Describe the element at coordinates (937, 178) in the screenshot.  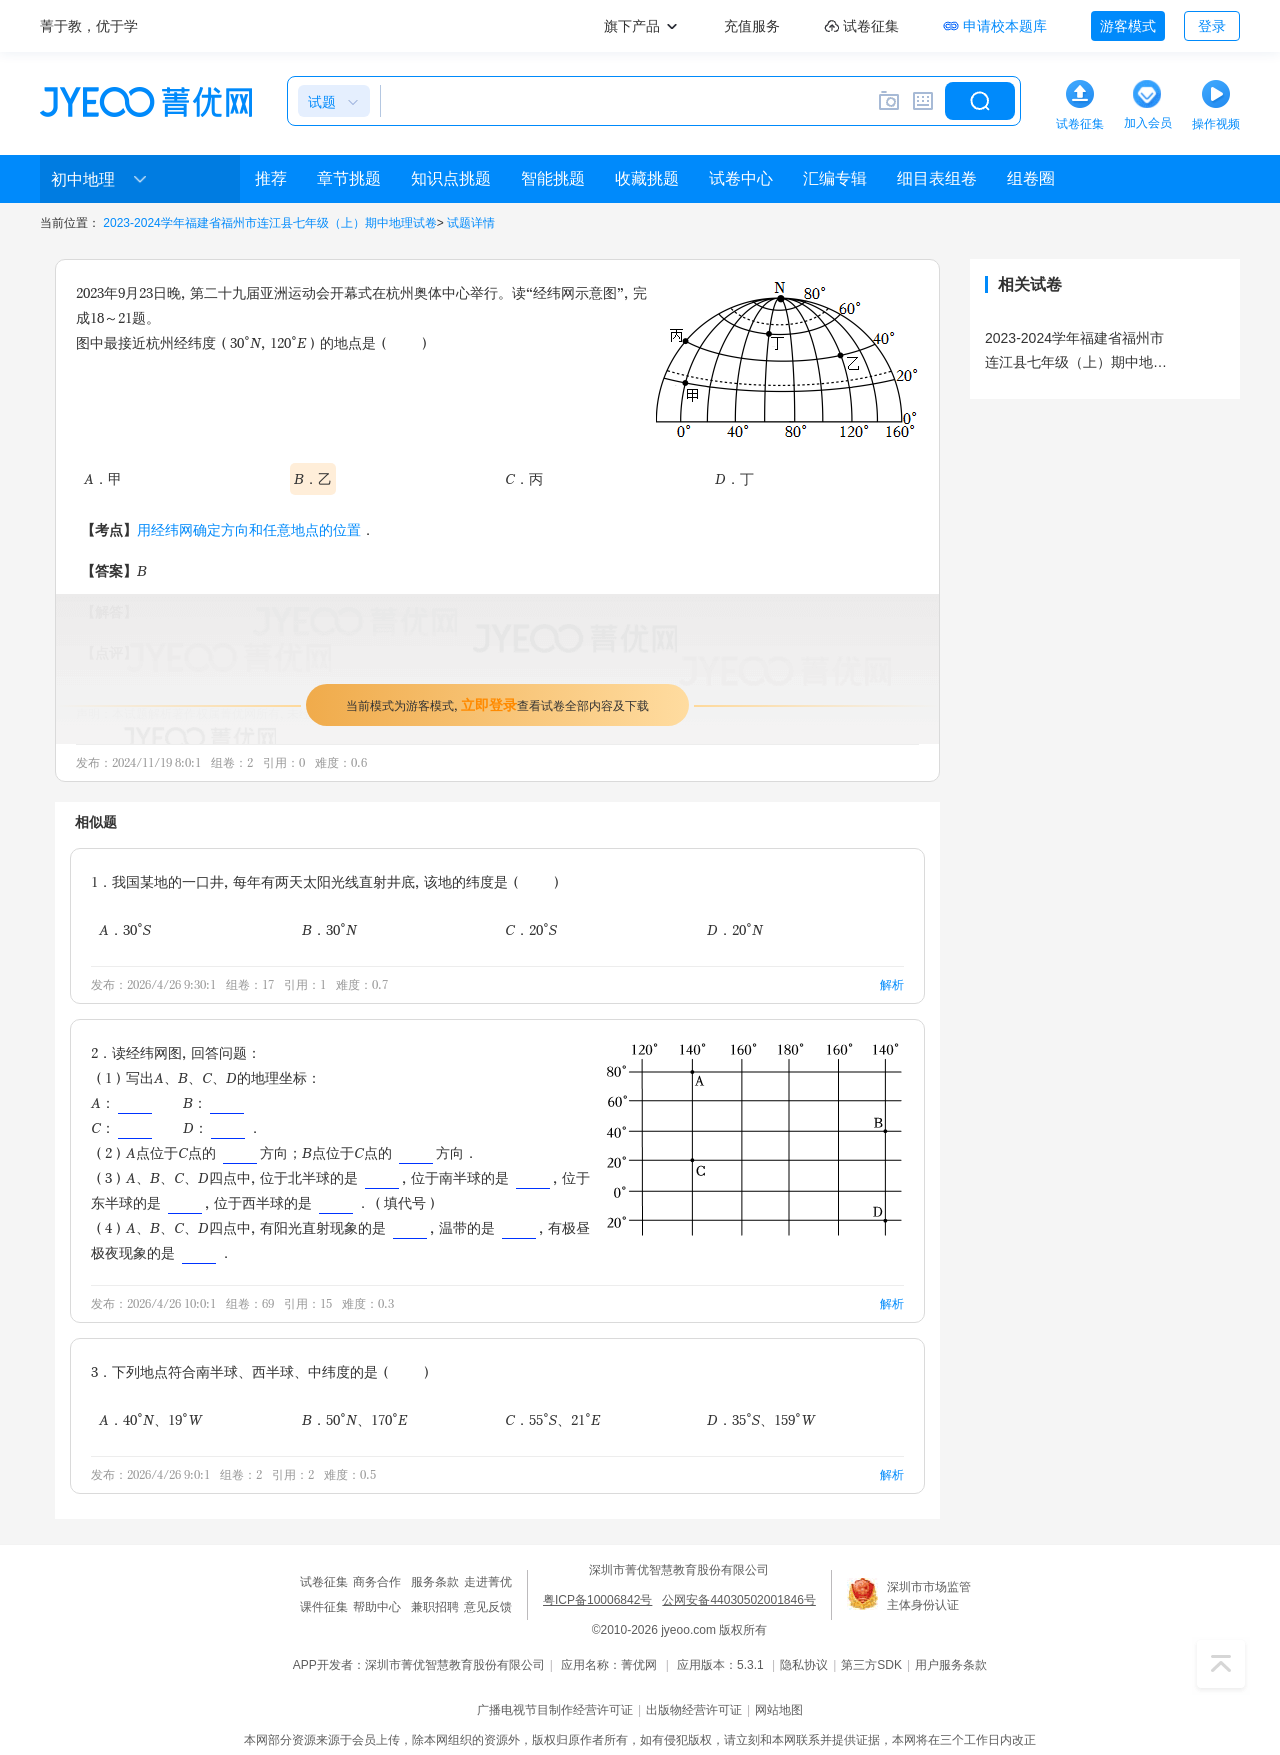
I see `细目表组卷` at that location.